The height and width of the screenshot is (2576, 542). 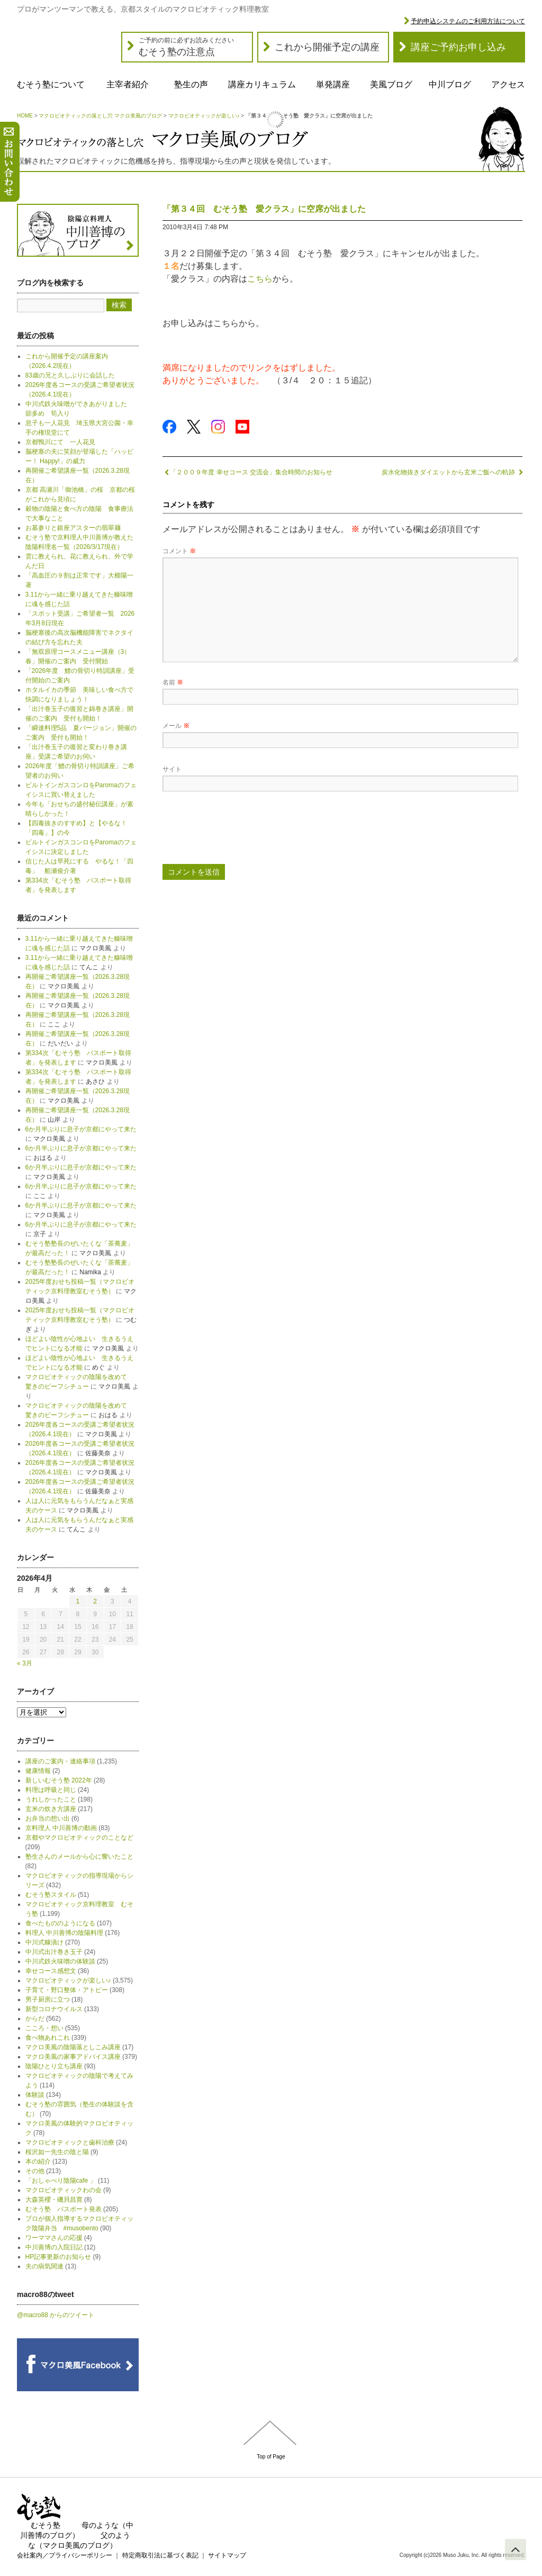 What do you see at coordinates (73, 528) in the screenshot?
I see `お墓参りと銀座アスターの翡翠麺` at bounding box center [73, 528].